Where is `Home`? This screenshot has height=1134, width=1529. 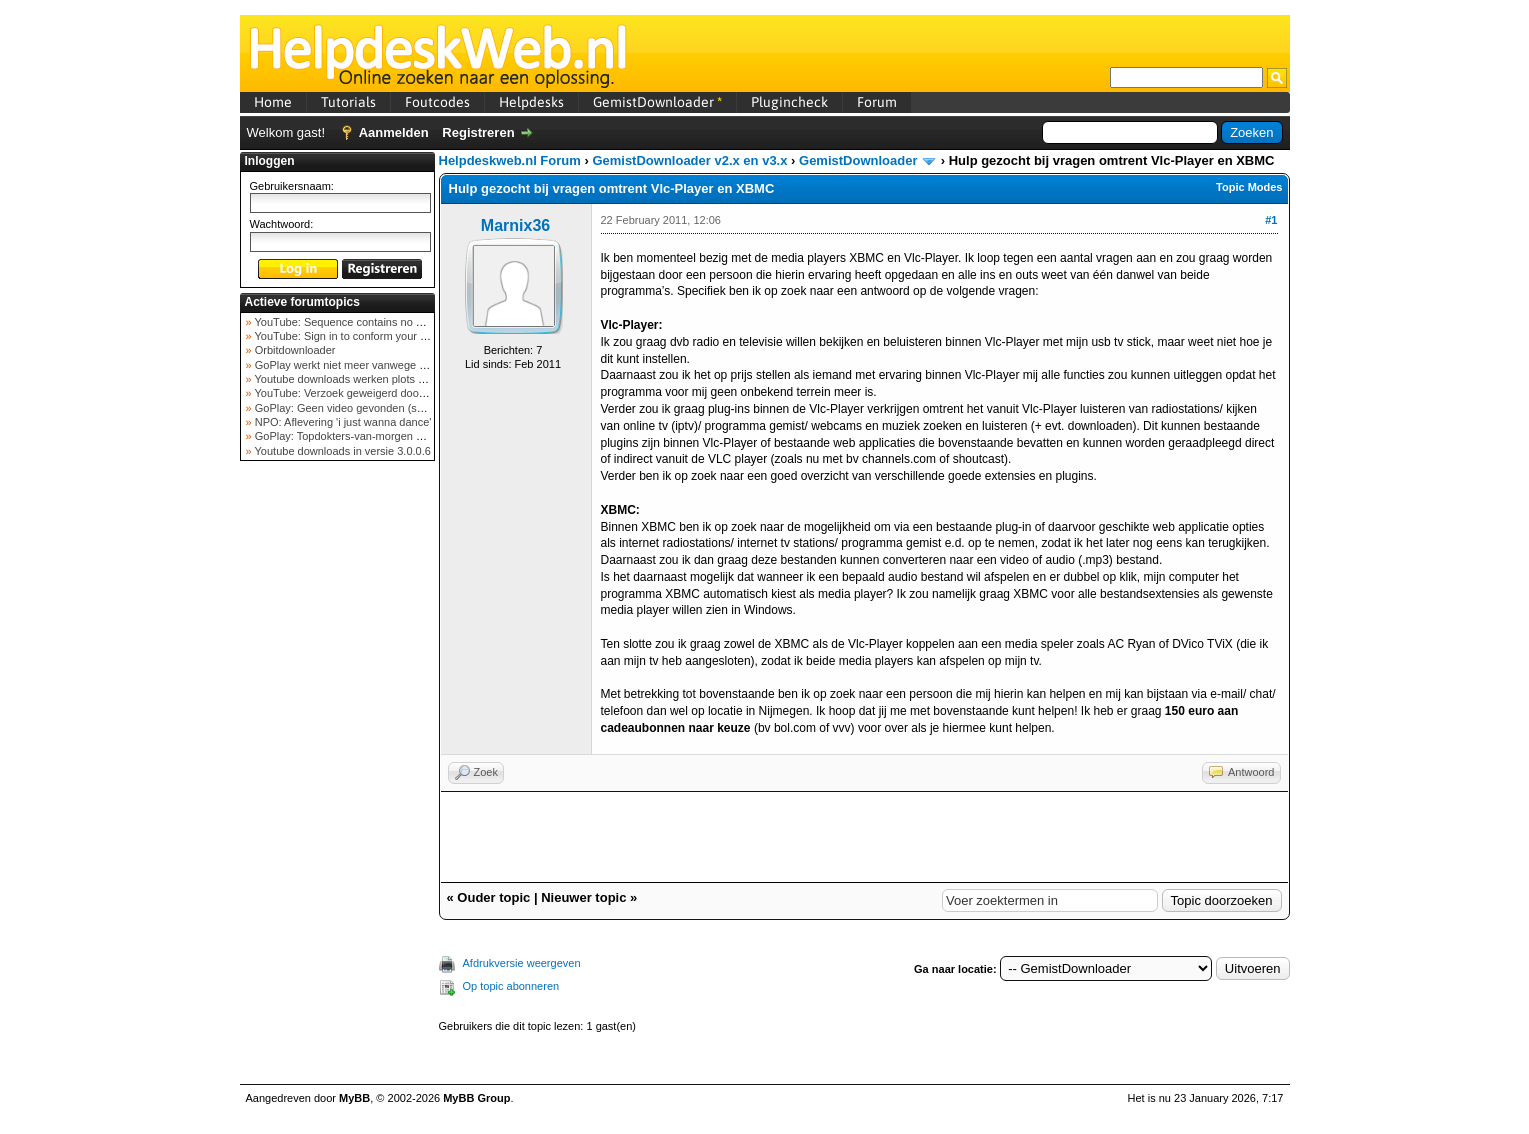
Home is located at coordinates (273, 102).